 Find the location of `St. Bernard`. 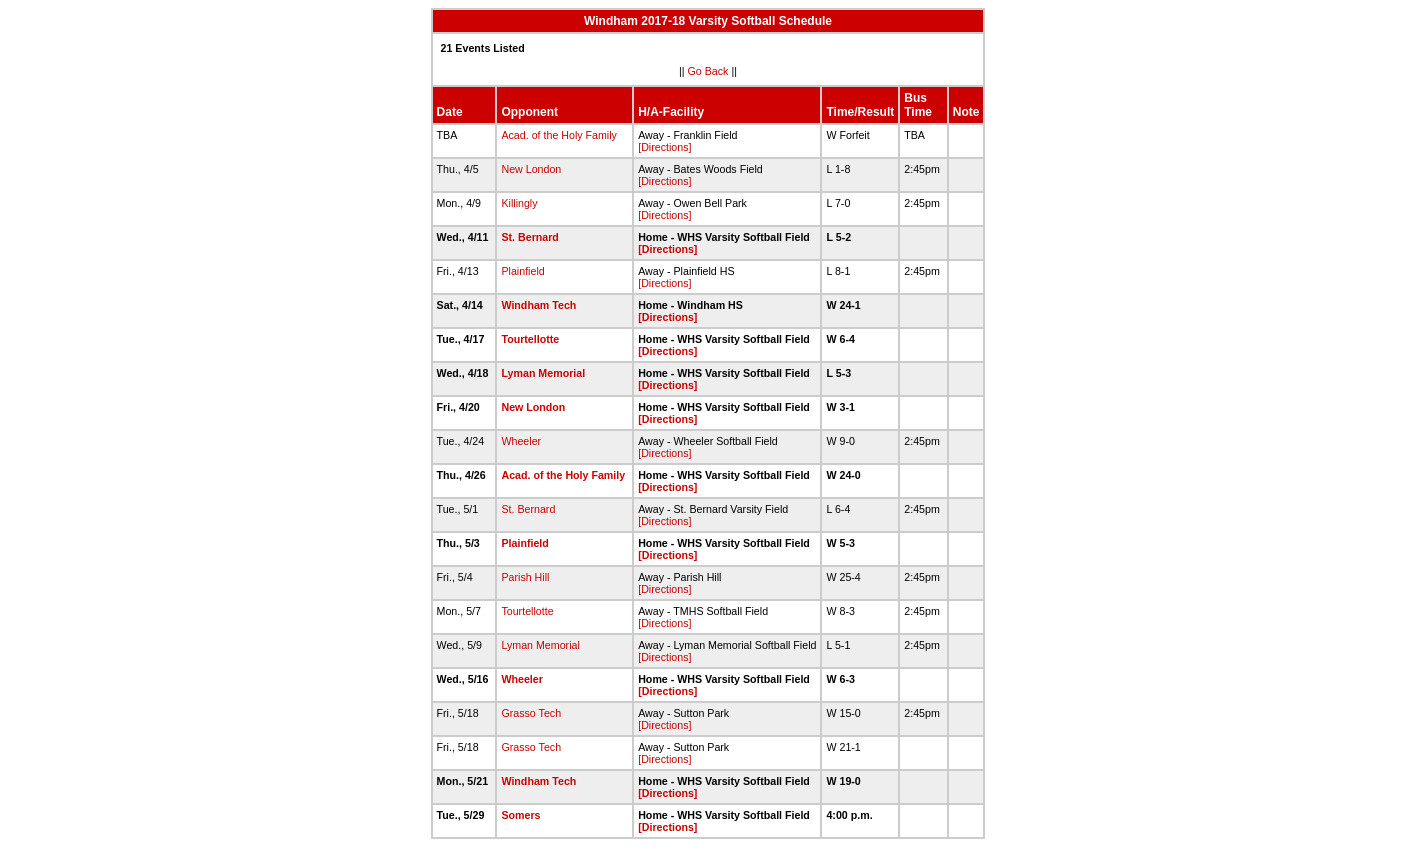

St. Bernard is located at coordinates (529, 237).